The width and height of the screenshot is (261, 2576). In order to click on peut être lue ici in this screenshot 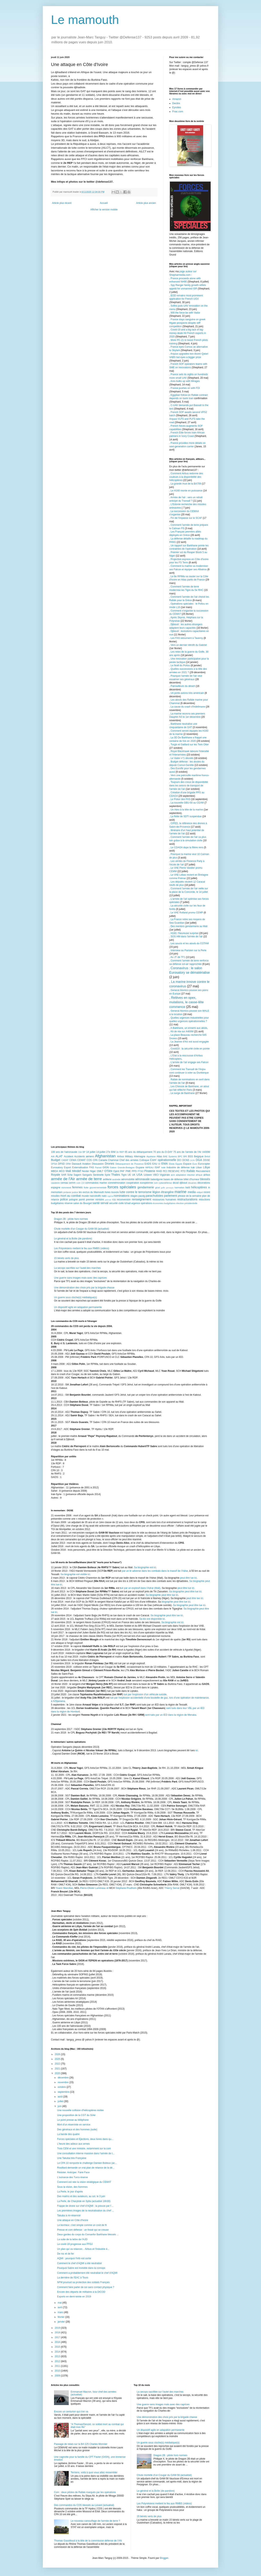, I will do `click(188, 1577)`.